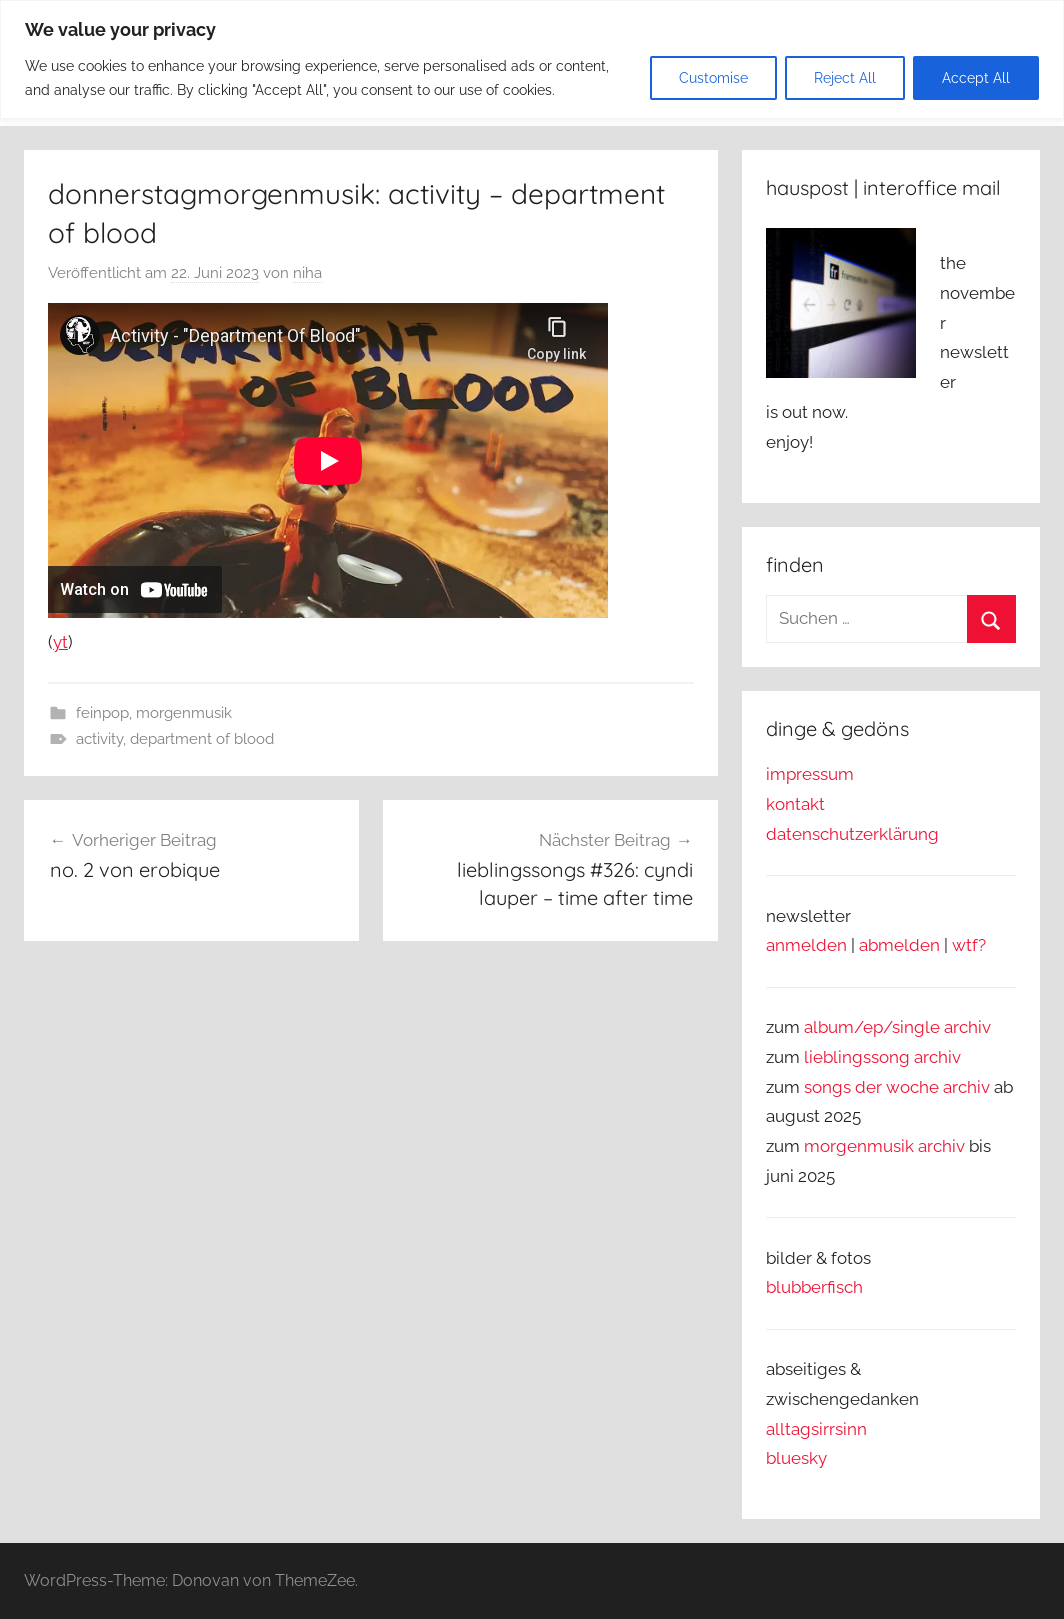 The width and height of the screenshot is (1064, 1619). What do you see at coordinates (795, 804) in the screenshot?
I see `kontakt` at bounding box center [795, 804].